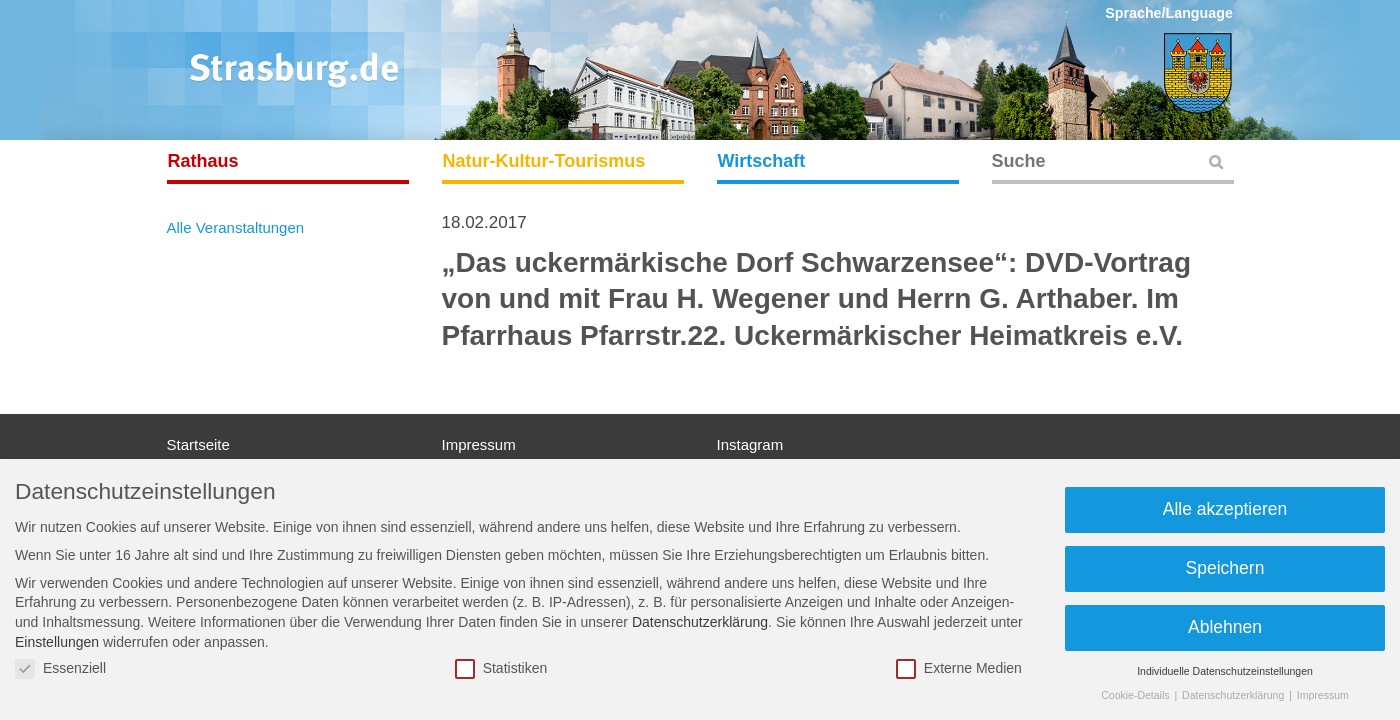  Describe the element at coordinates (501, 668) in the screenshot. I see `Statistiken` at that location.